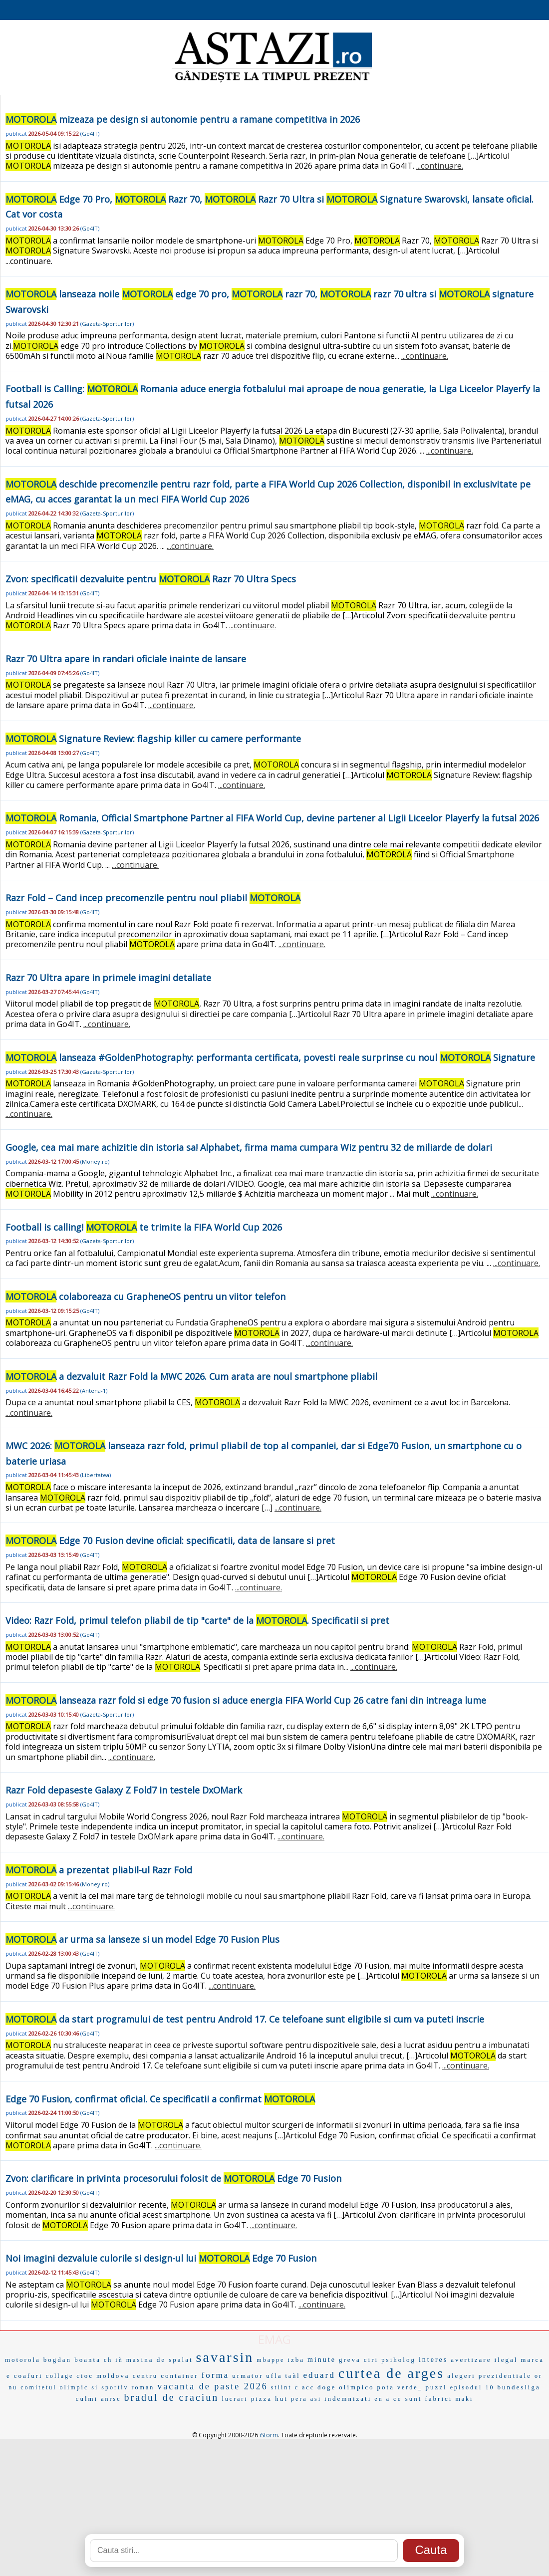 This screenshot has width=549, height=2576. What do you see at coordinates (72, 2359) in the screenshot?
I see `bogdan boanta` at bounding box center [72, 2359].